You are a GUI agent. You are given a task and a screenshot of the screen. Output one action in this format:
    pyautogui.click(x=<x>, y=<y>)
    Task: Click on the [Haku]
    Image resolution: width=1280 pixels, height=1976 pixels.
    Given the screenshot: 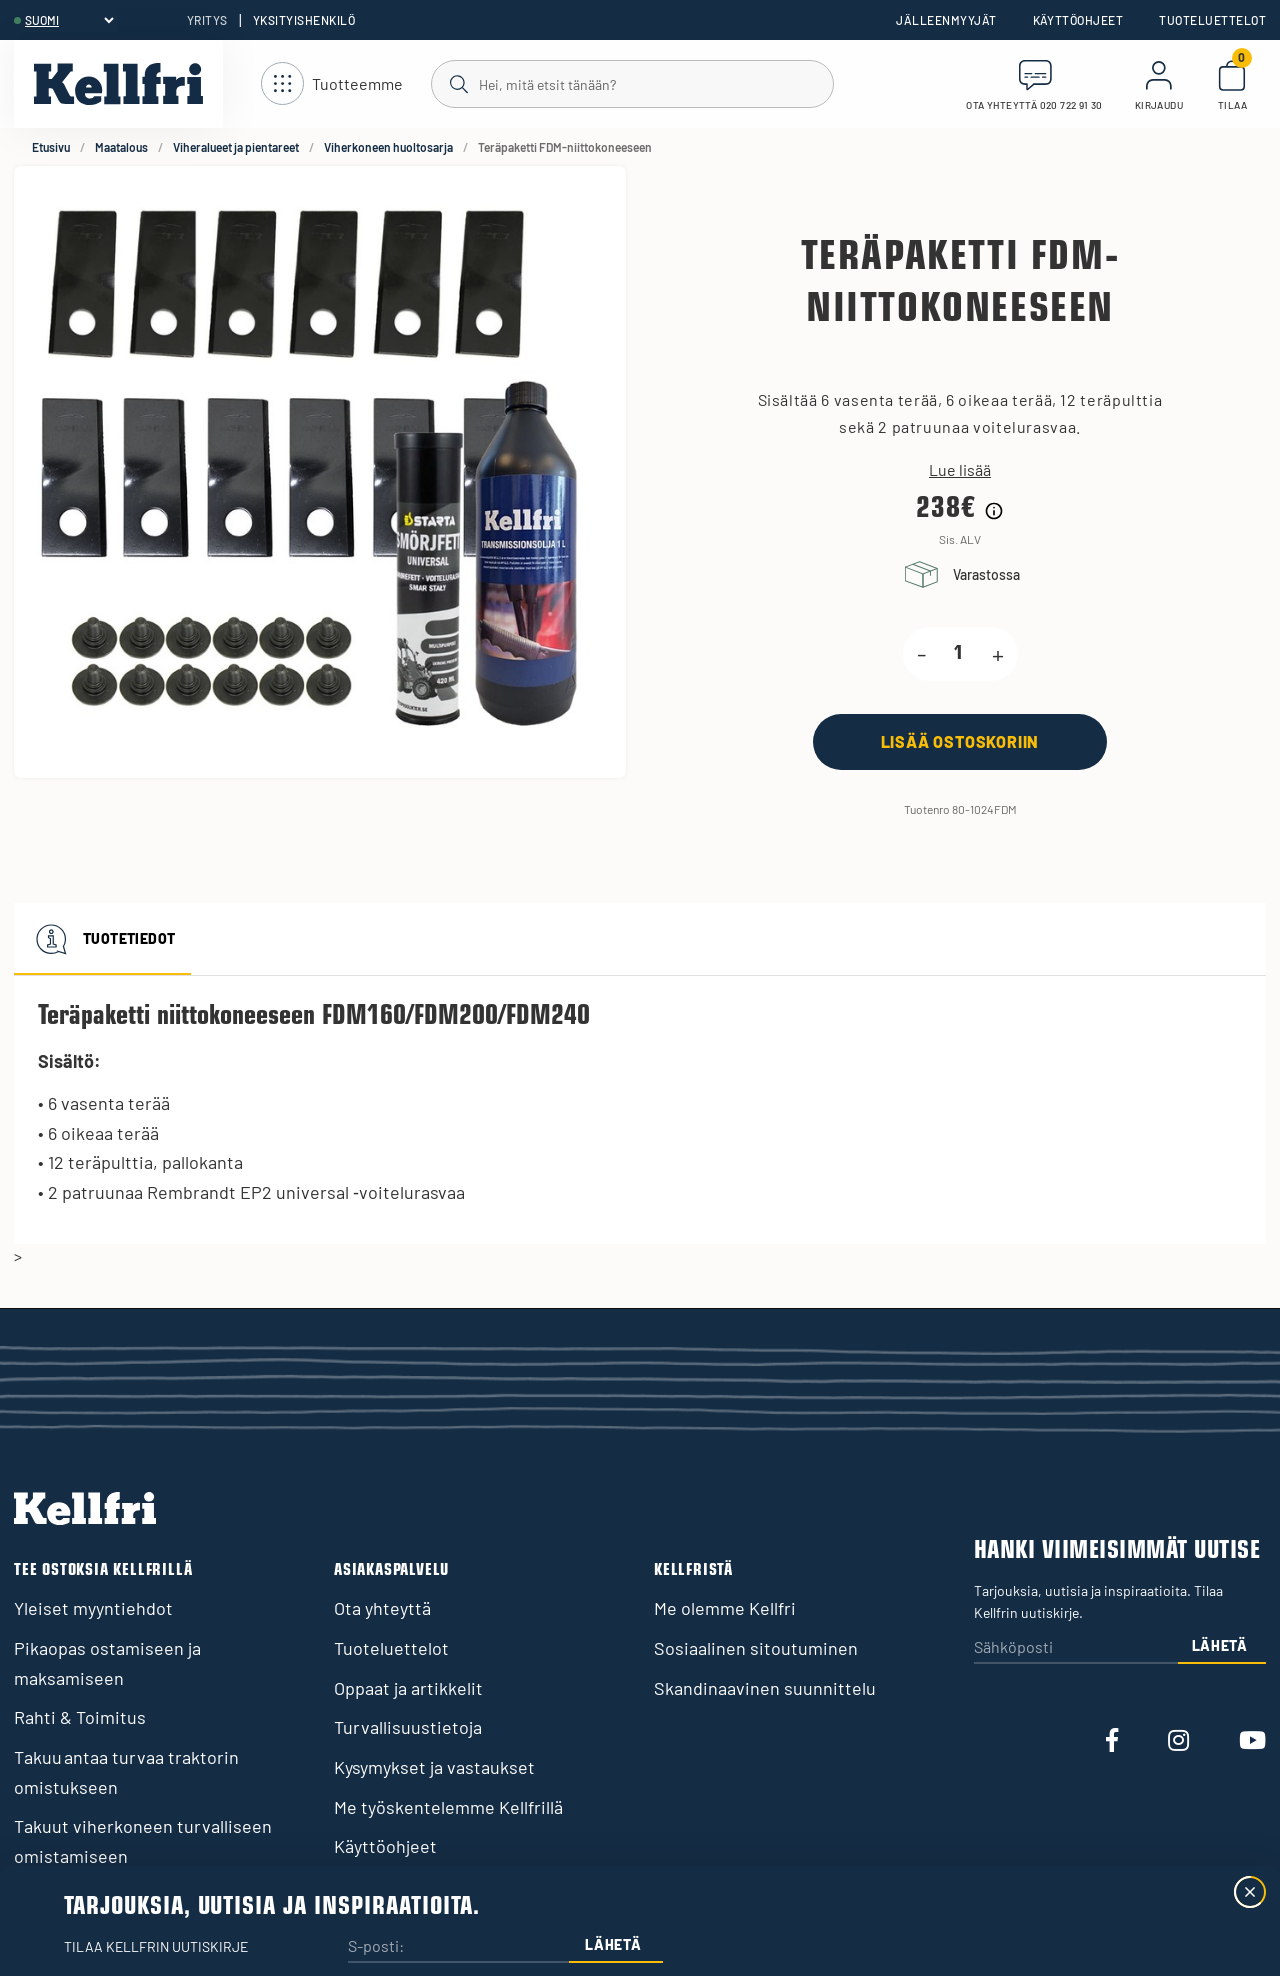 What is the action you would take?
    pyautogui.click(x=631, y=83)
    